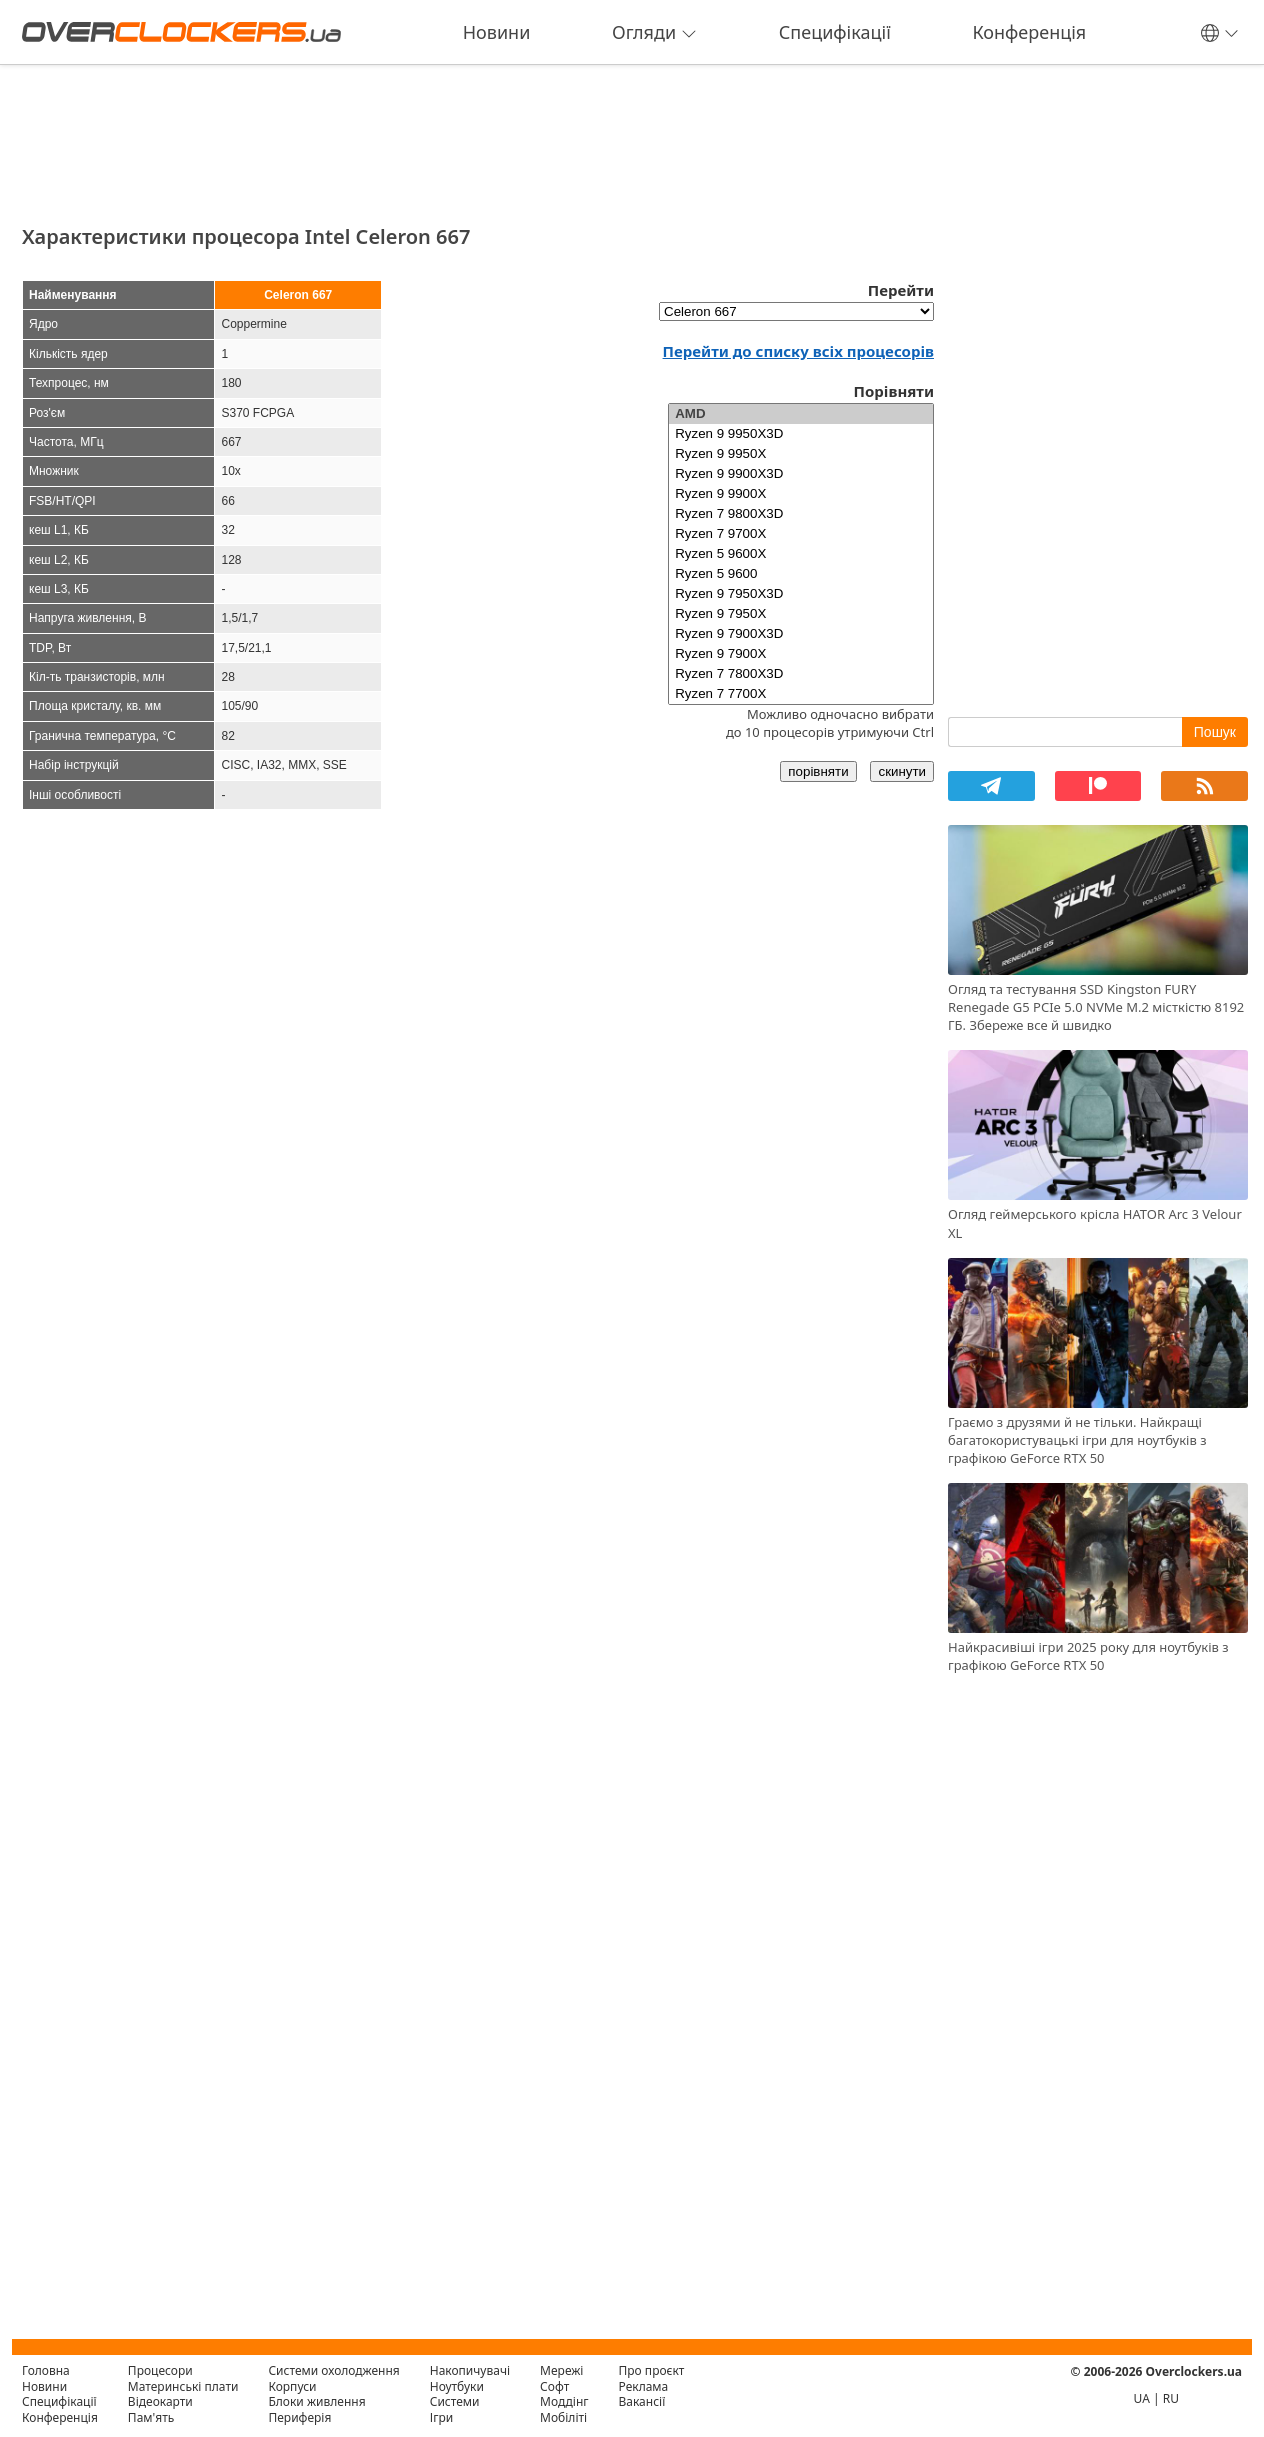 The height and width of the screenshot is (2437, 1264). Describe the element at coordinates (801, 454) in the screenshot. I see `Ryzen 9 9950X` at that location.